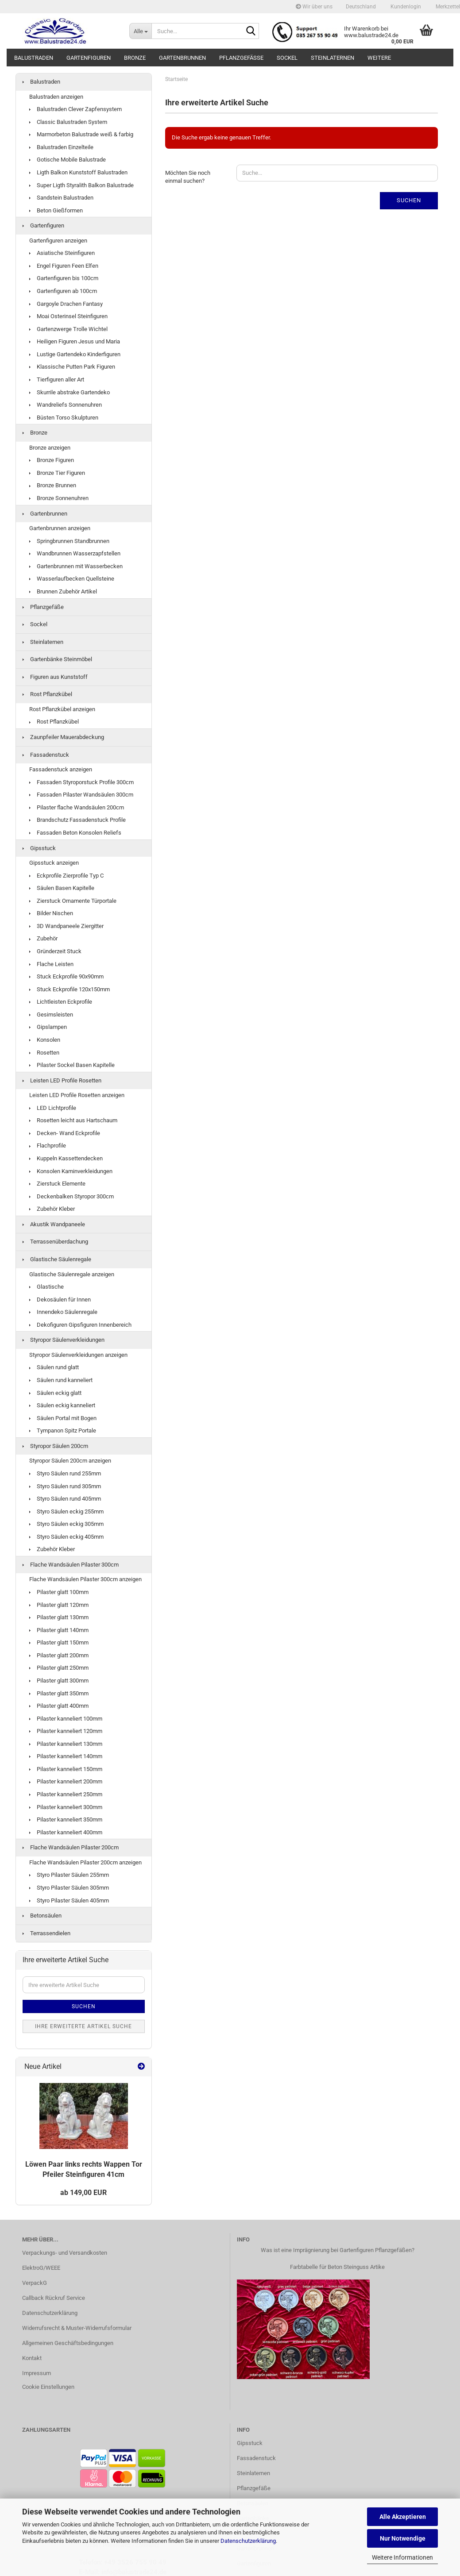  What do you see at coordinates (59, 1642) in the screenshot?
I see `Pilaster glatt 150mm` at bounding box center [59, 1642].